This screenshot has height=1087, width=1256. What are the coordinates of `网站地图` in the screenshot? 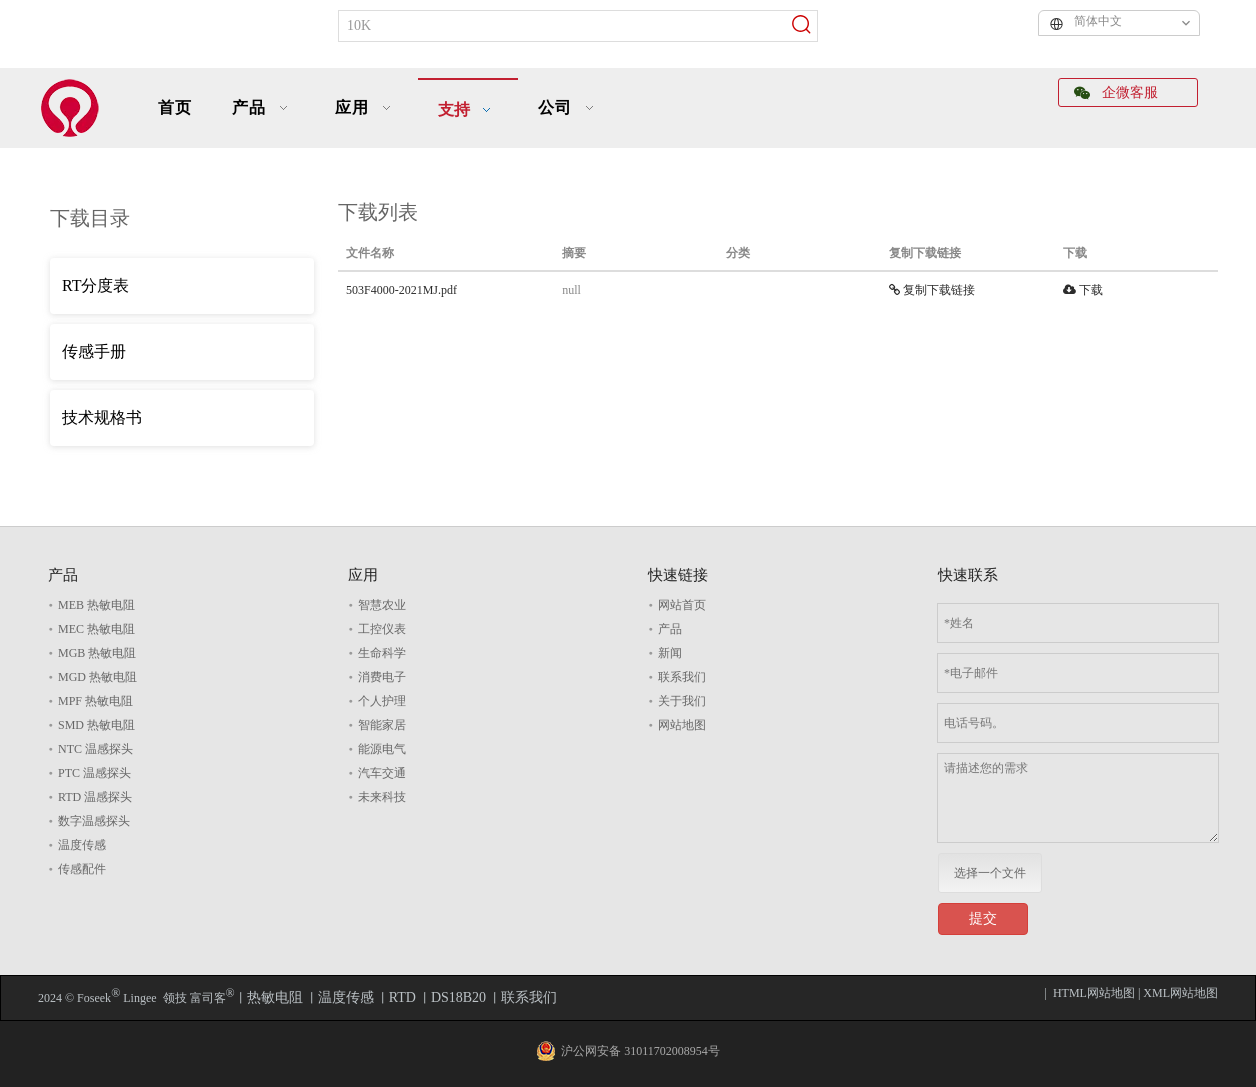 It's located at (682, 725).